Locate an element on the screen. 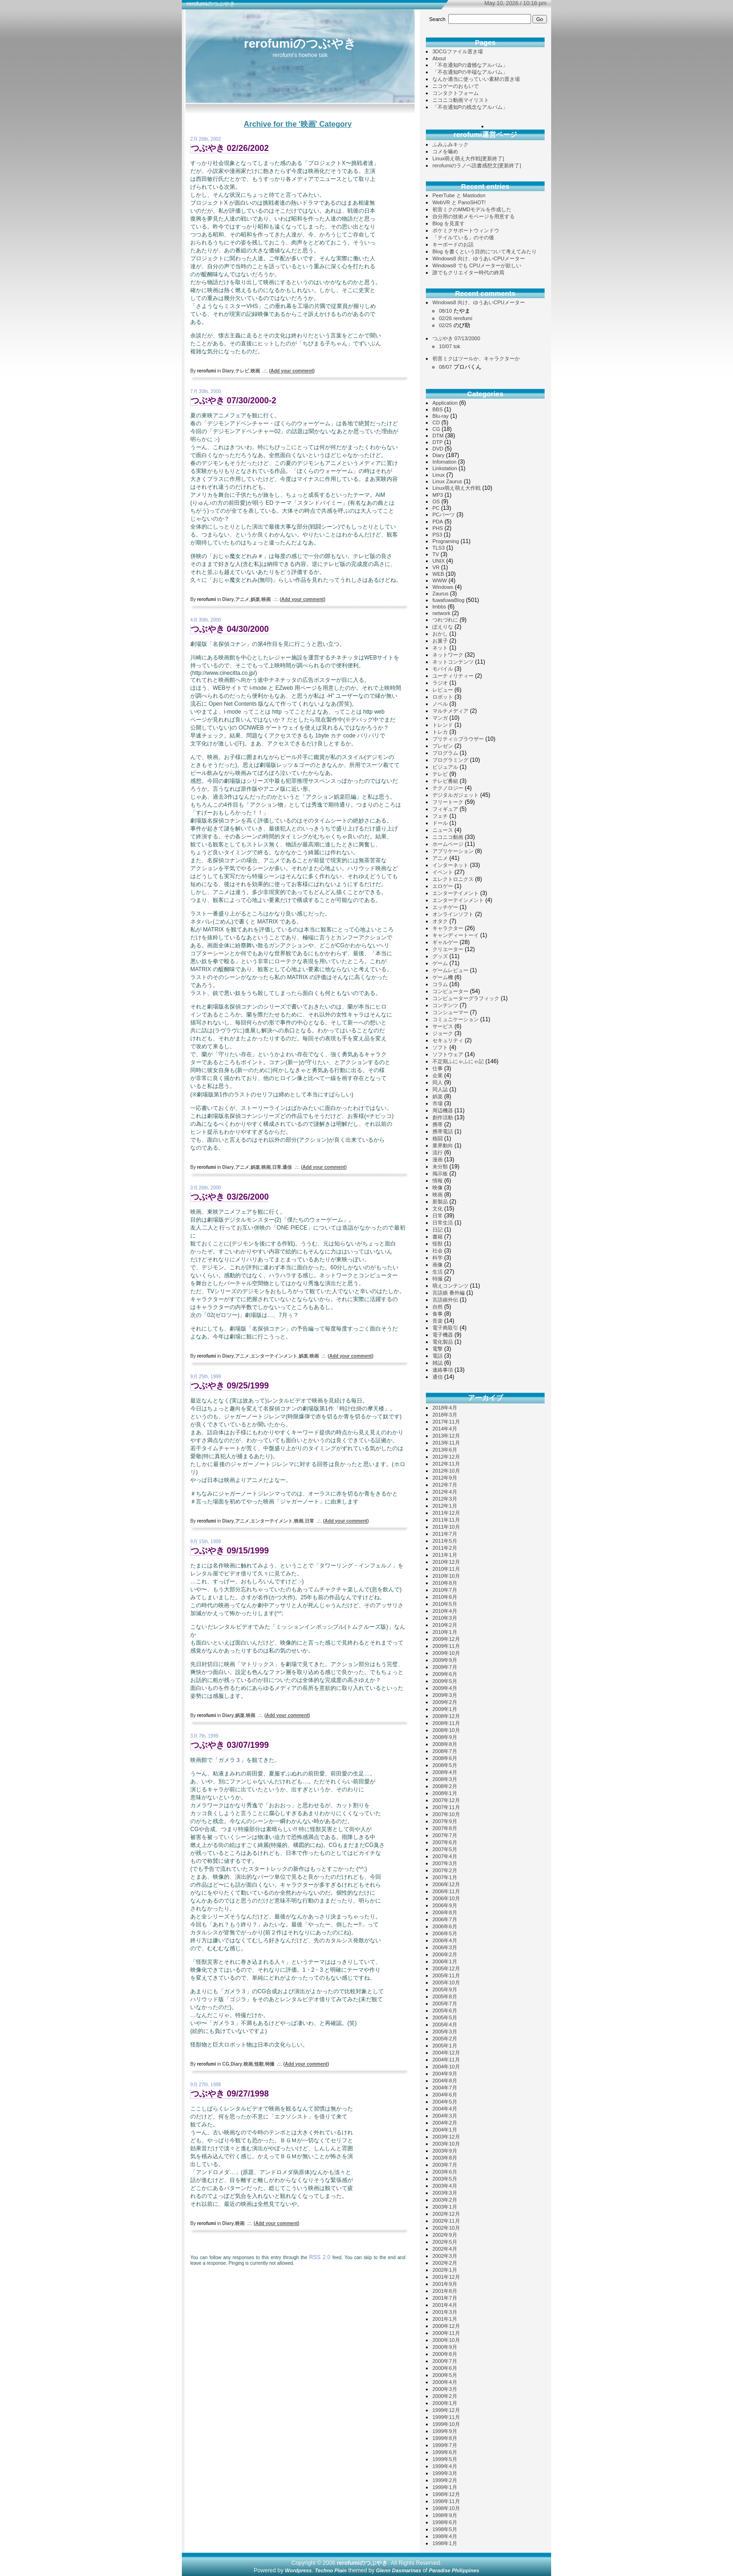 The height and width of the screenshot is (2576, 733). つぶやき 07/13/2000 is located at coordinates (456, 338).